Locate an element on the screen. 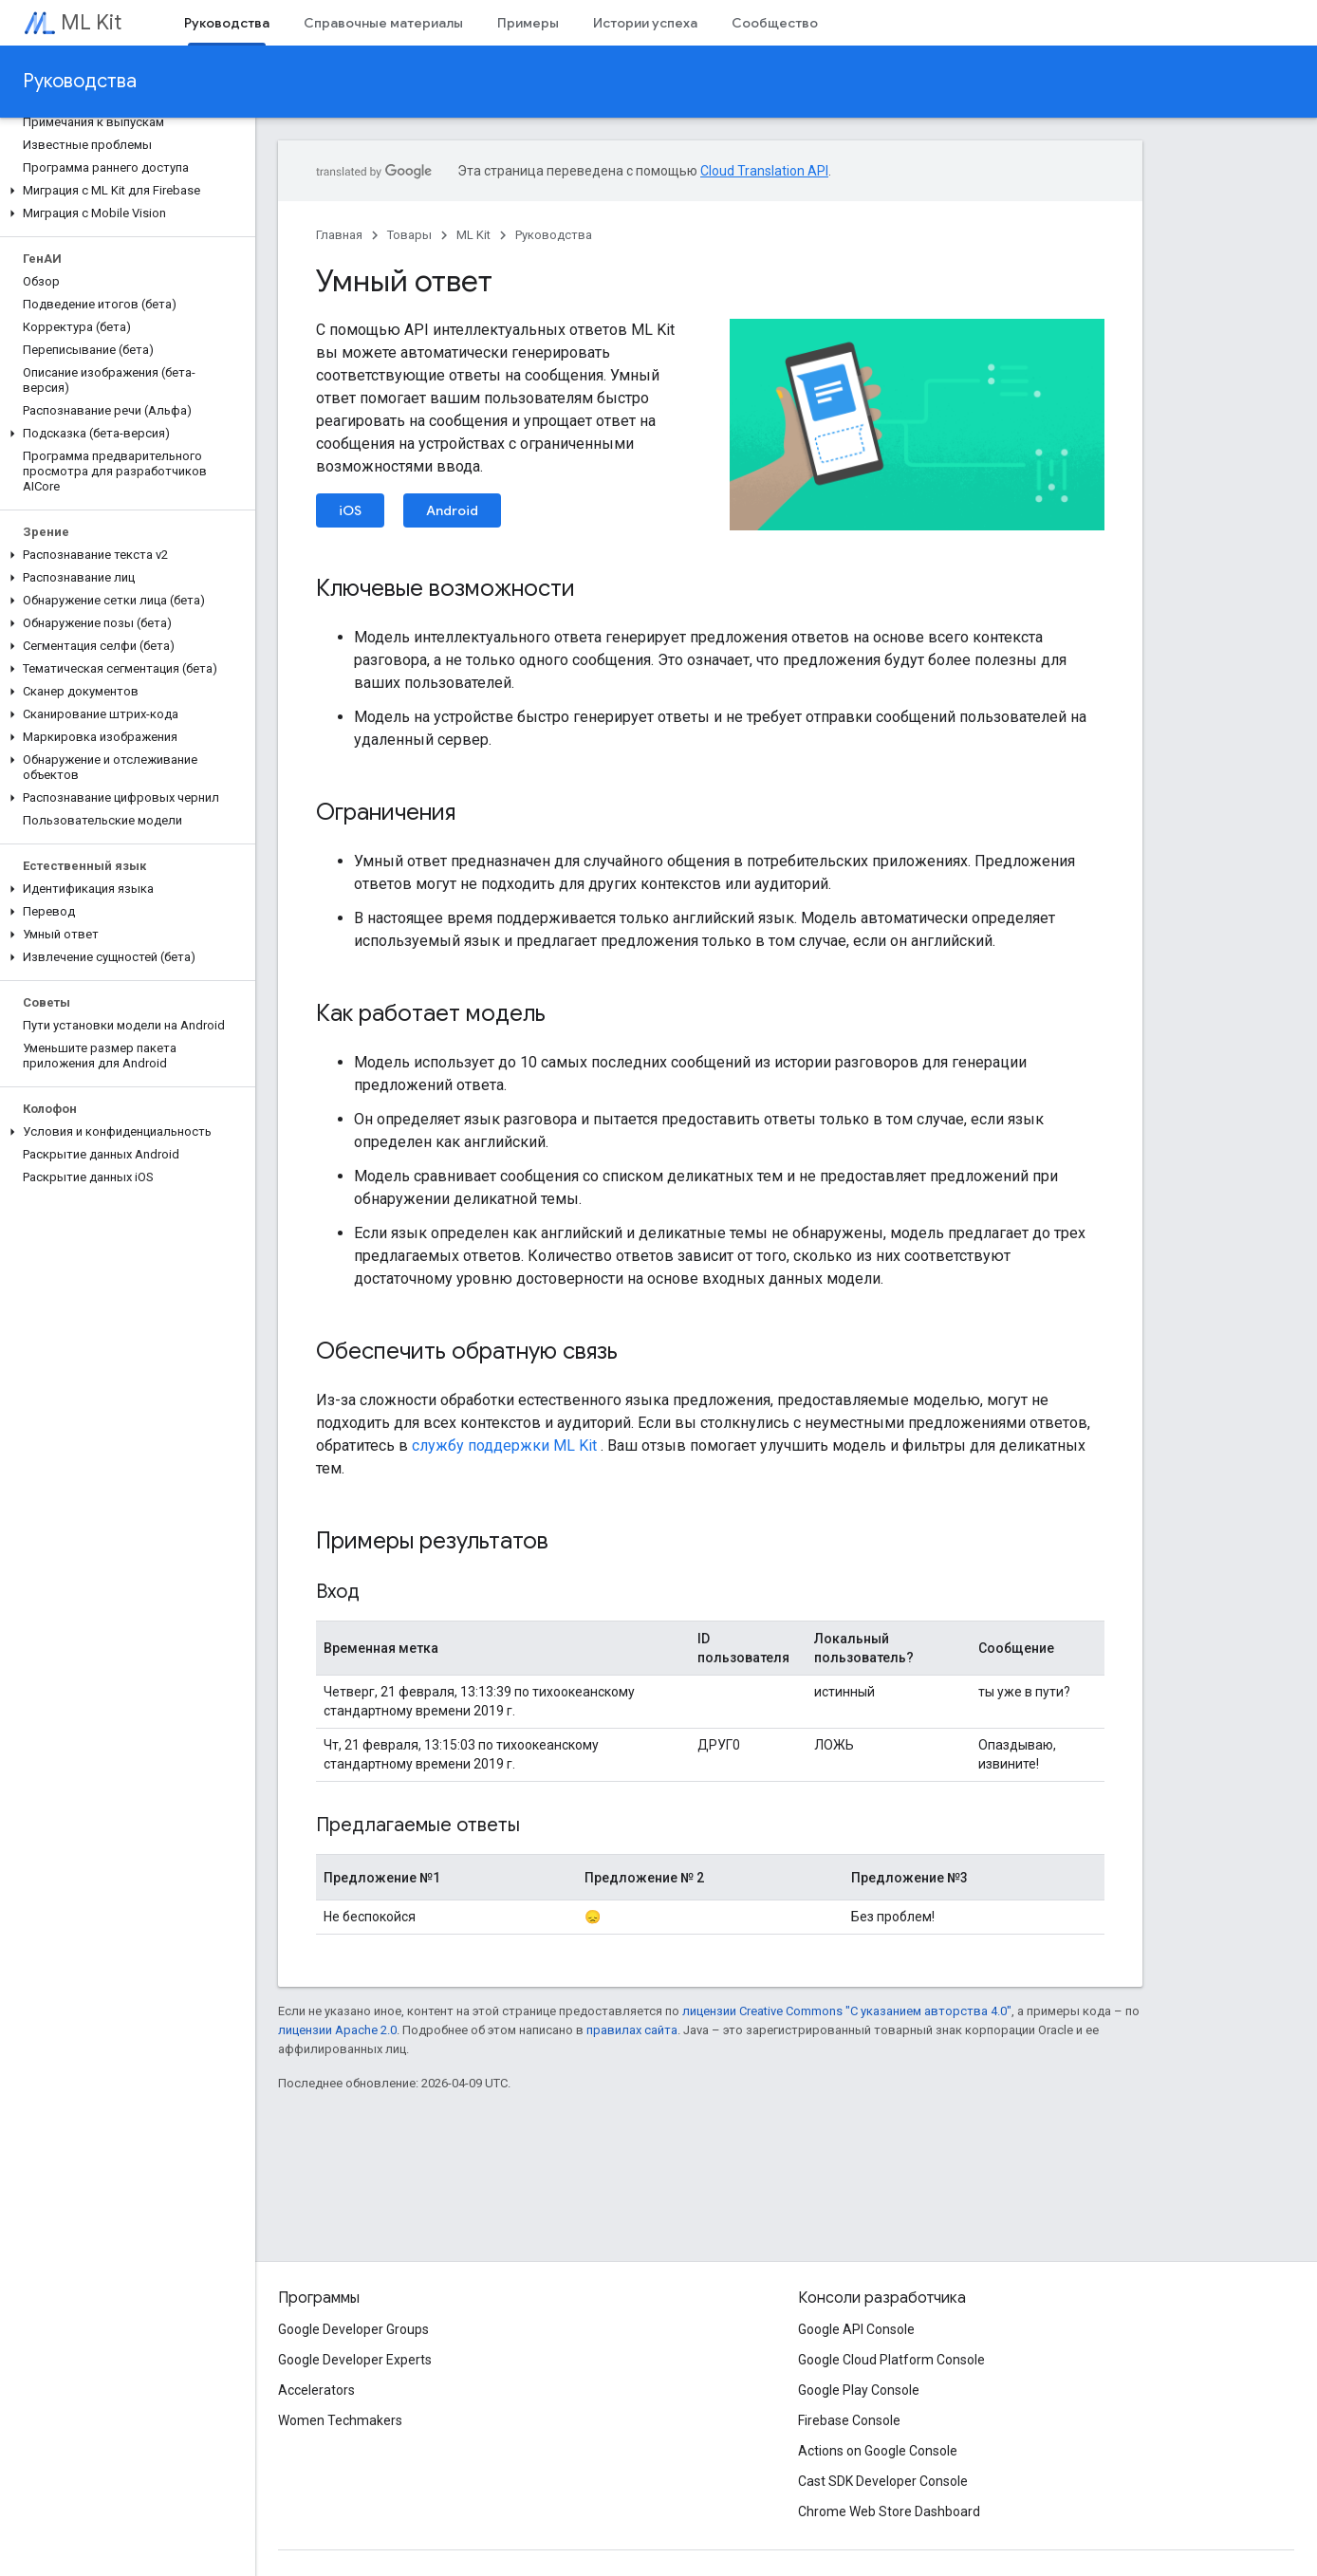  Сообщество is located at coordinates (775, 22).